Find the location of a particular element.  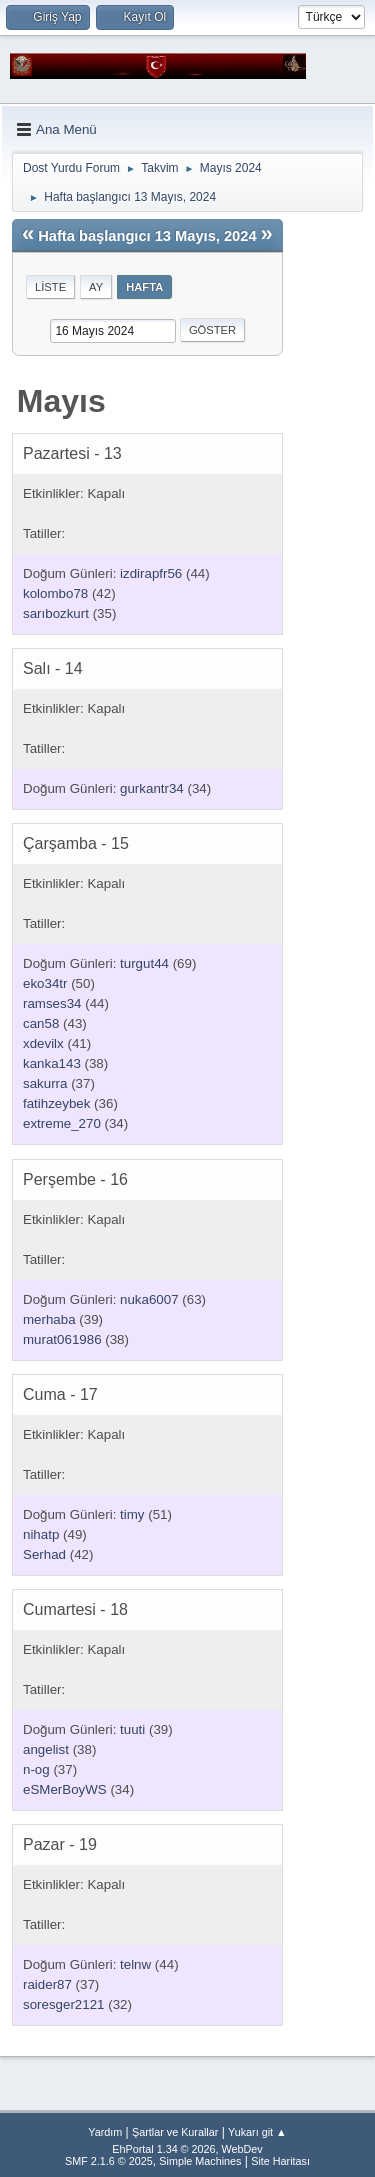

raider87 is located at coordinates (47, 1984).